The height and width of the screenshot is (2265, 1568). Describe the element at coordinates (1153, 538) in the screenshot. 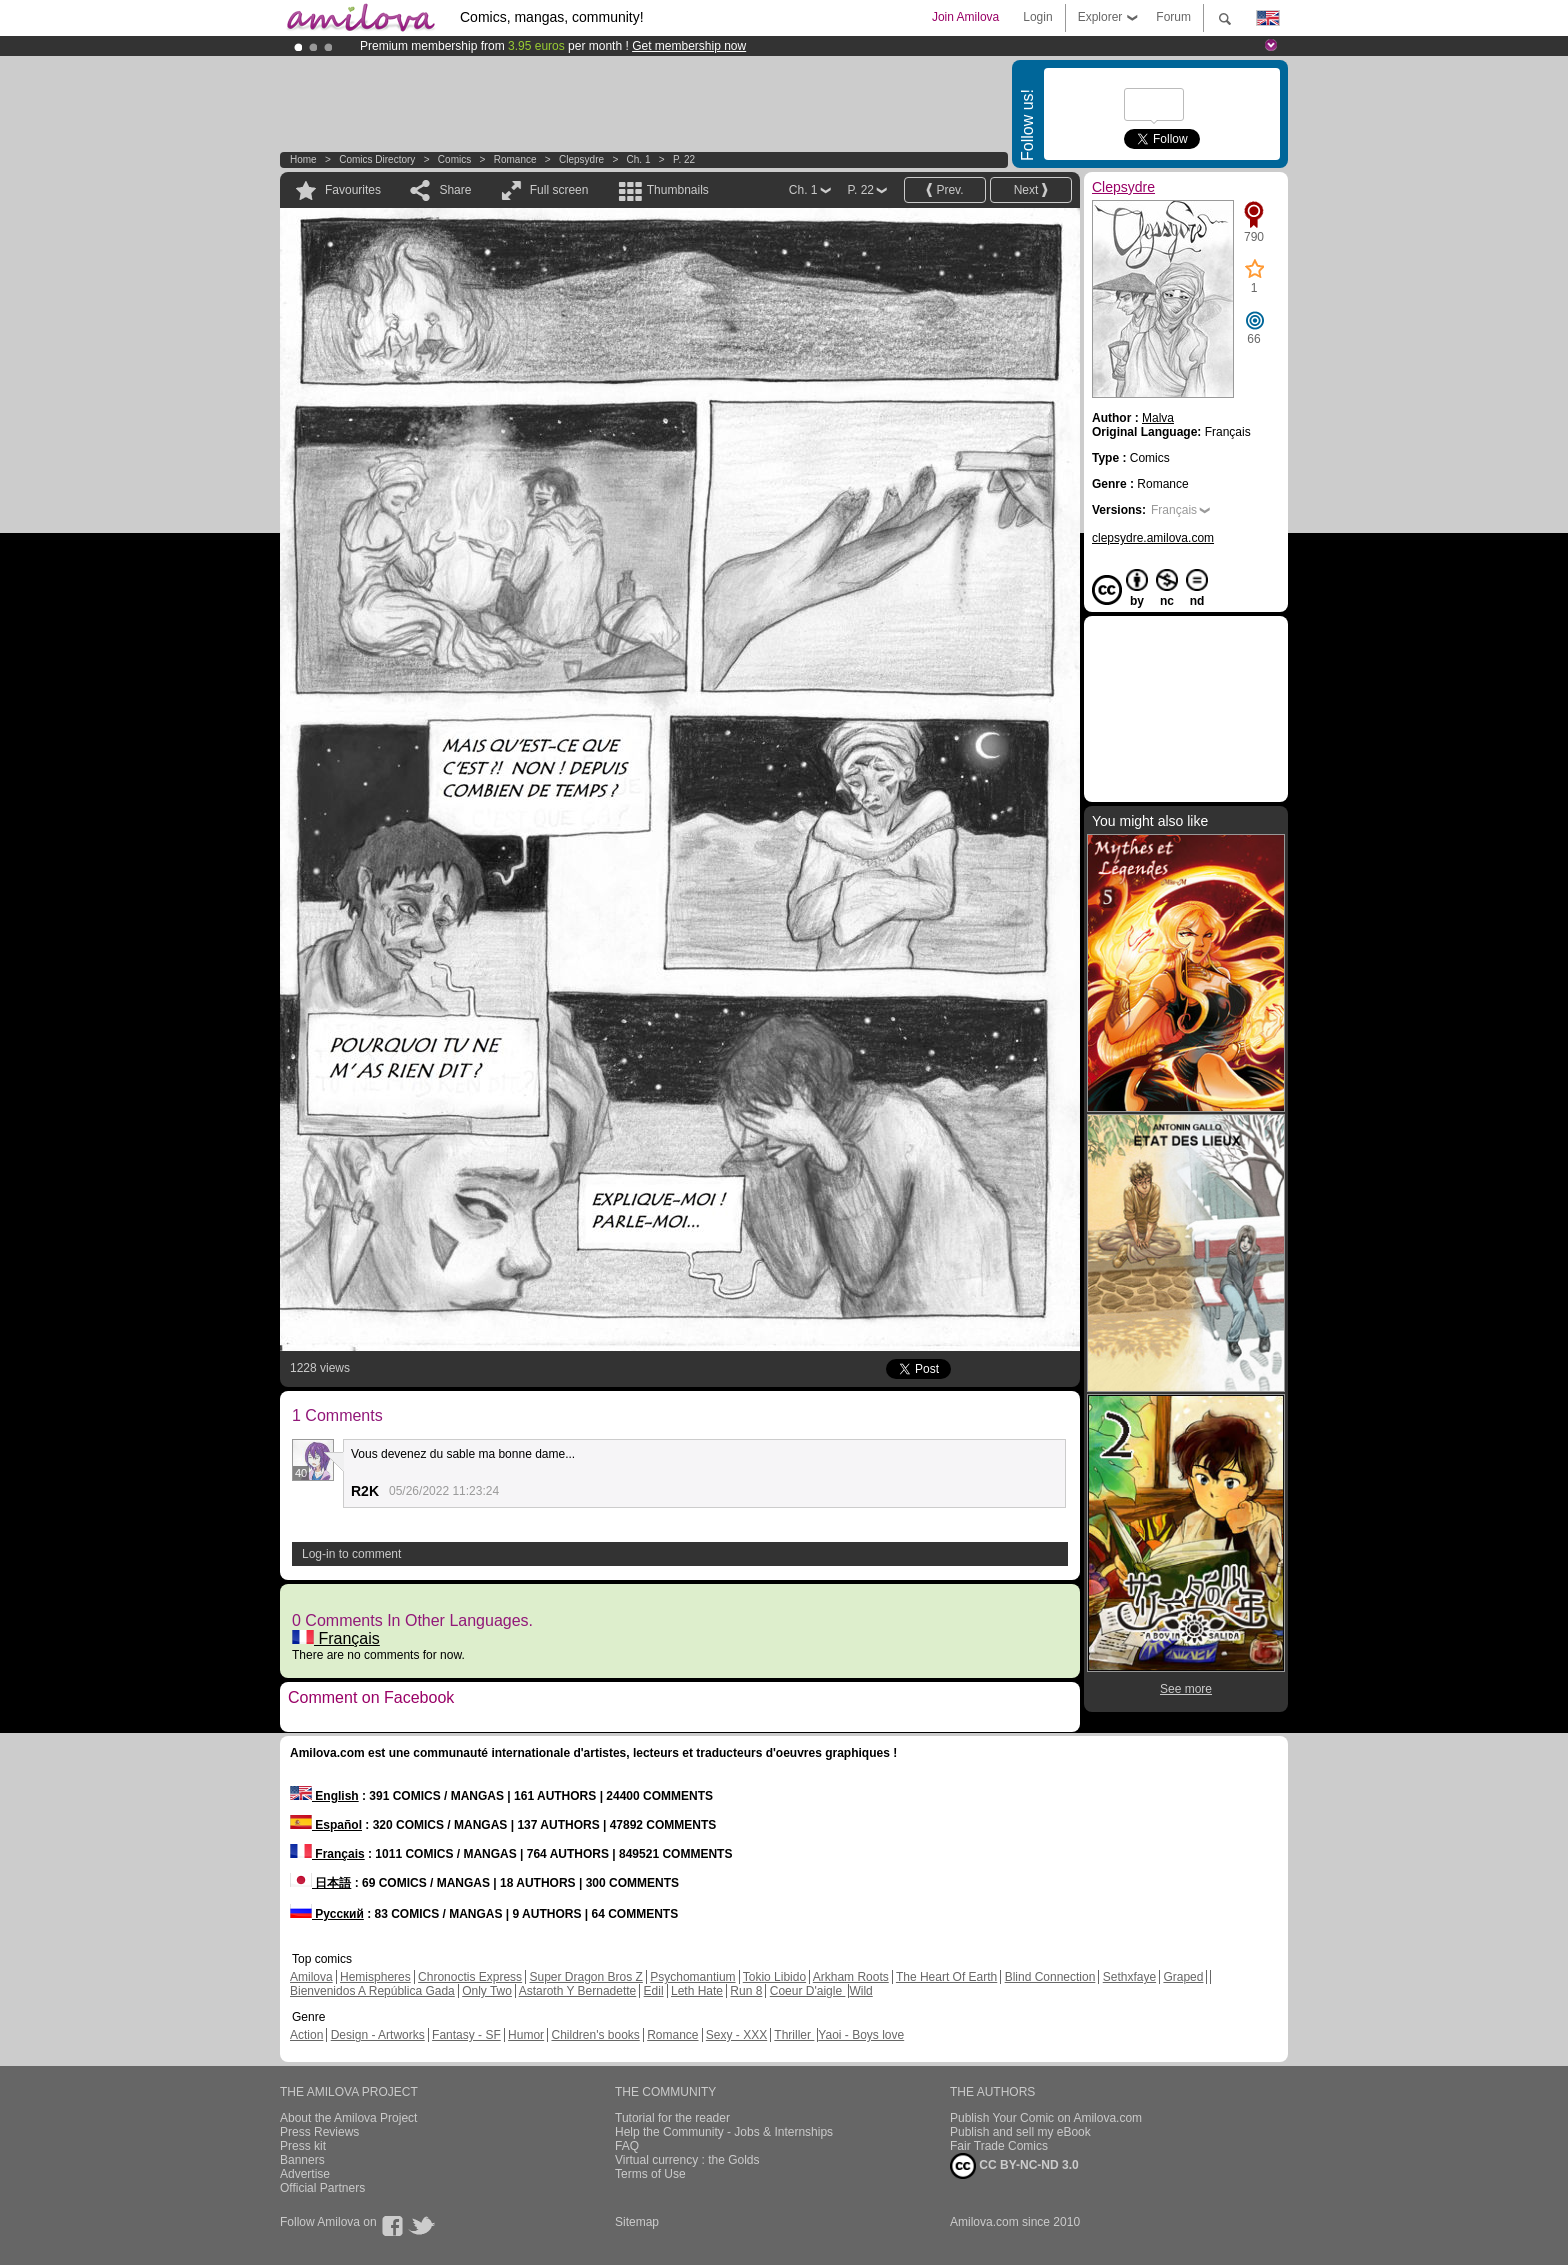

I see `clepsydre.amilova.com` at that location.